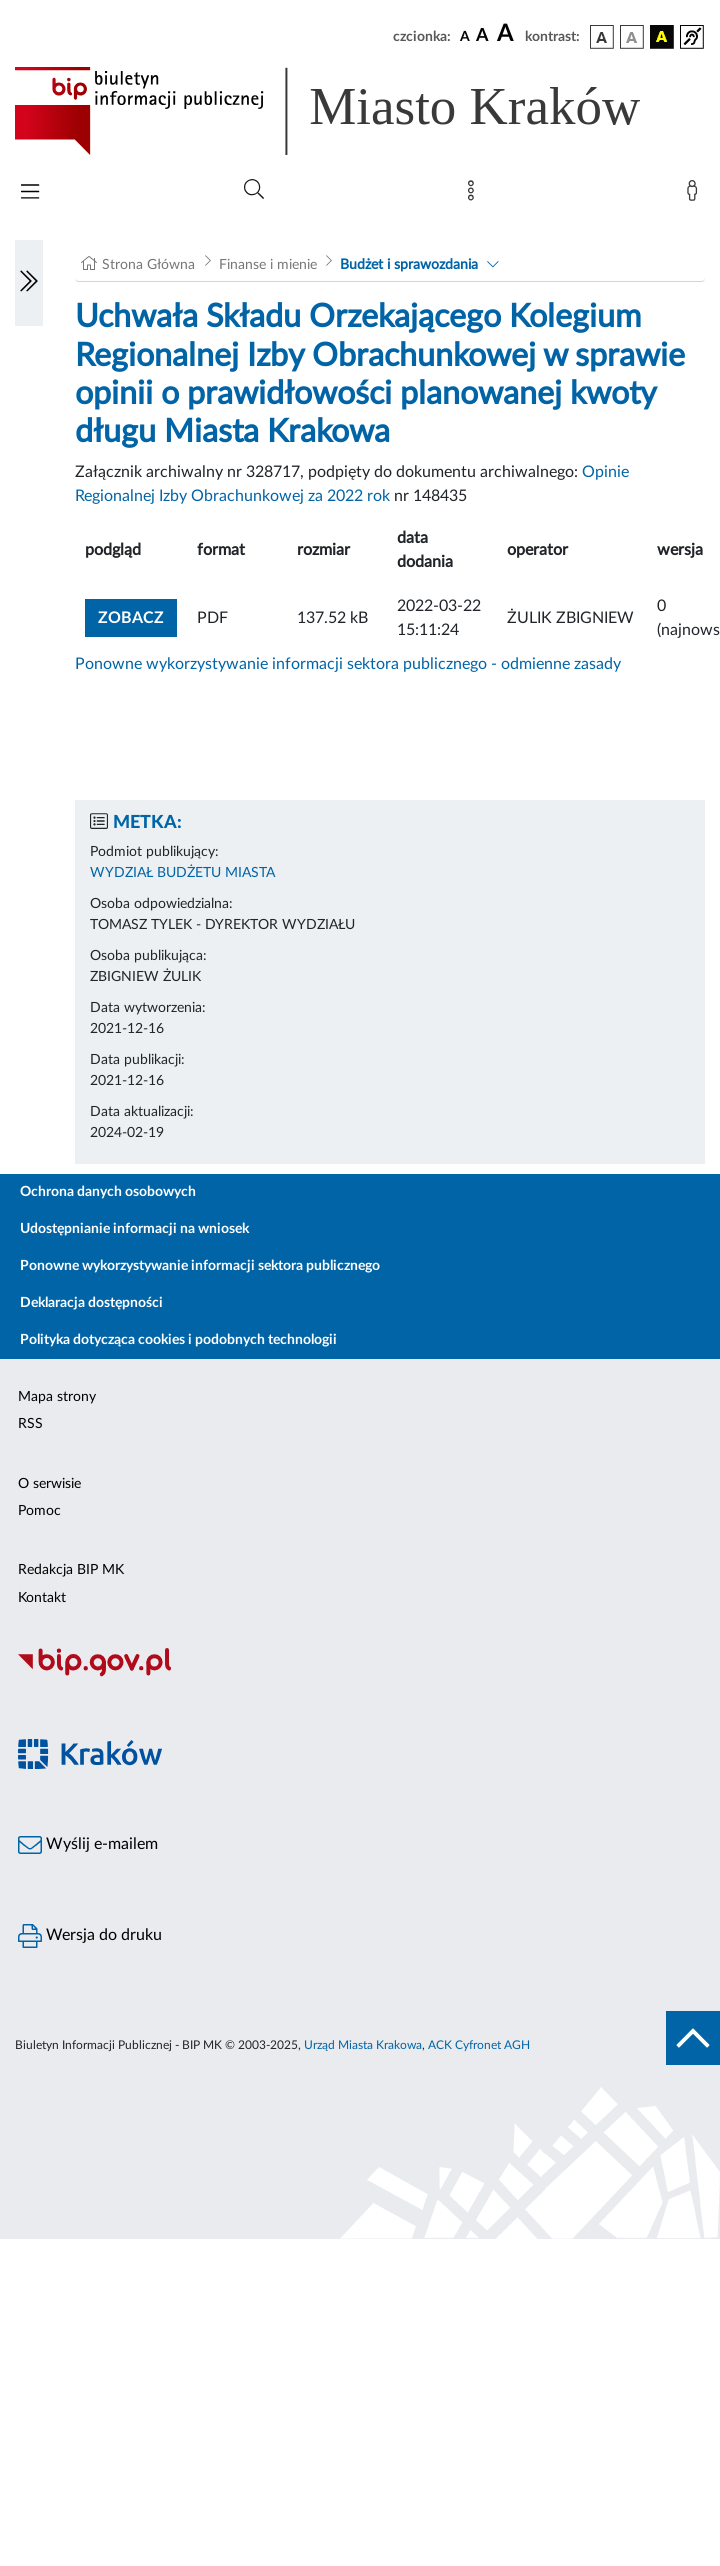  Describe the element at coordinates (108, 1192) in the screenshot. I see `Ochrona danych osobowych` at that location.